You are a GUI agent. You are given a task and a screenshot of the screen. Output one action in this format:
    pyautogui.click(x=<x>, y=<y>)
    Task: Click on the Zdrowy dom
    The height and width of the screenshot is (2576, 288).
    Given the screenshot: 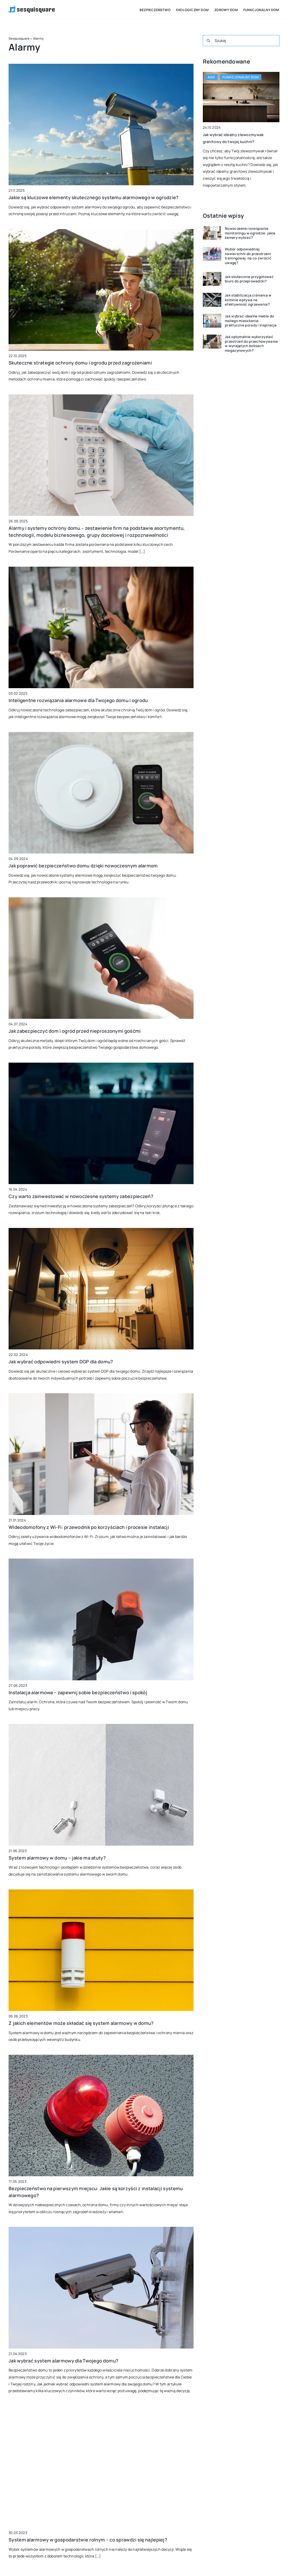 What is the action you would take?
    pyautogui.click(x=228, y=9)
    